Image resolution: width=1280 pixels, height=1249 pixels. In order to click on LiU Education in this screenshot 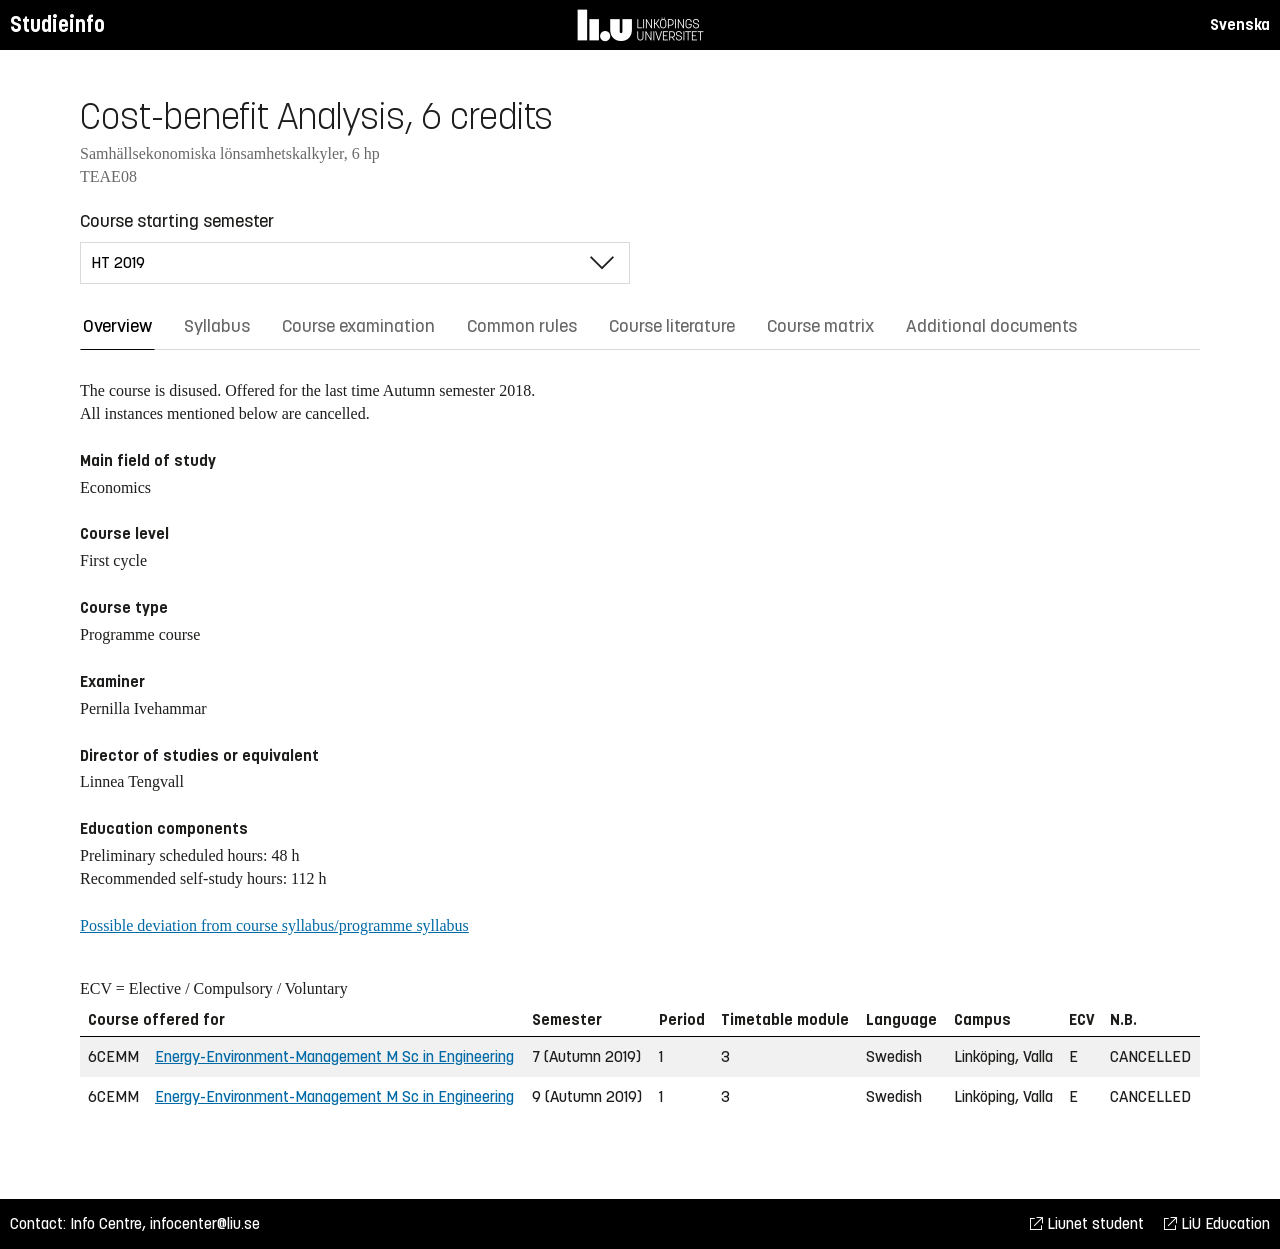, I will do `click(1217, 1223)`.